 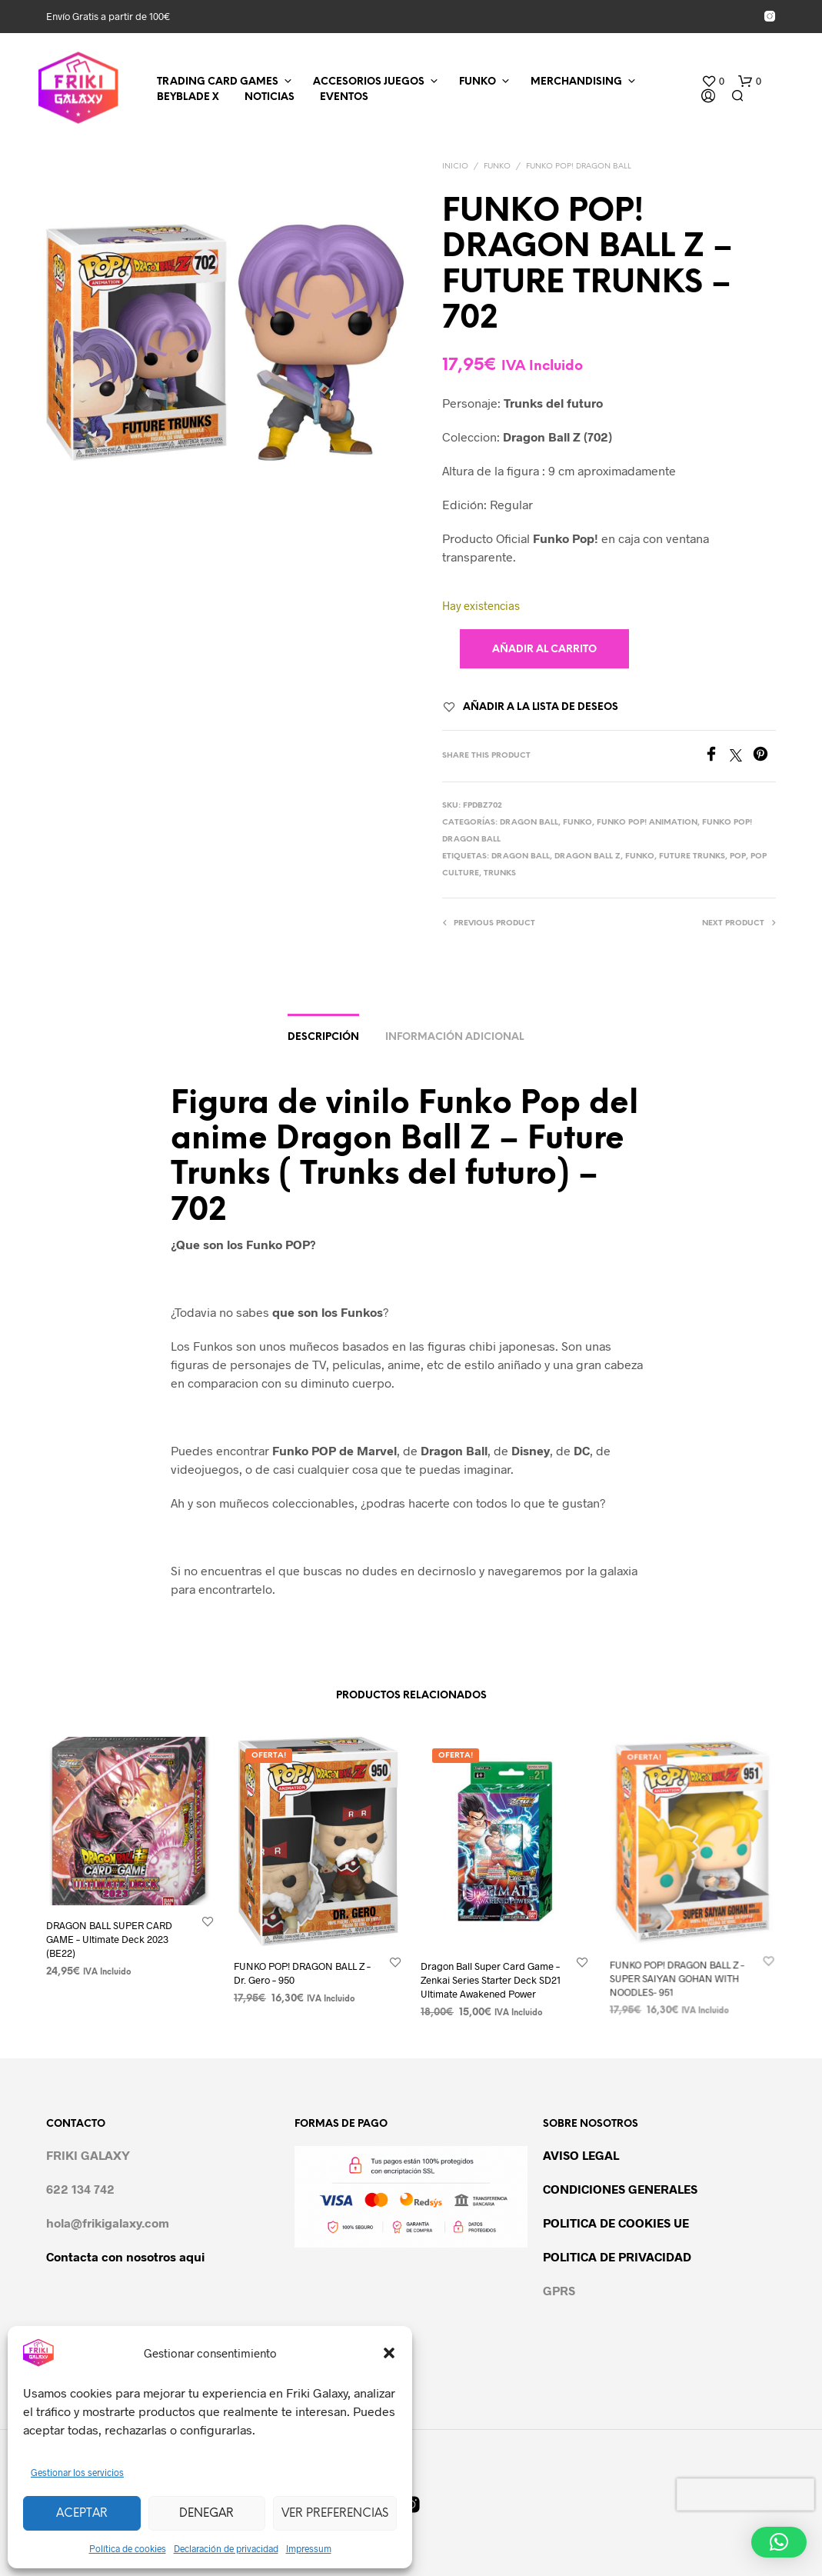 I want to click on [button], so click(x=389, y=2353).